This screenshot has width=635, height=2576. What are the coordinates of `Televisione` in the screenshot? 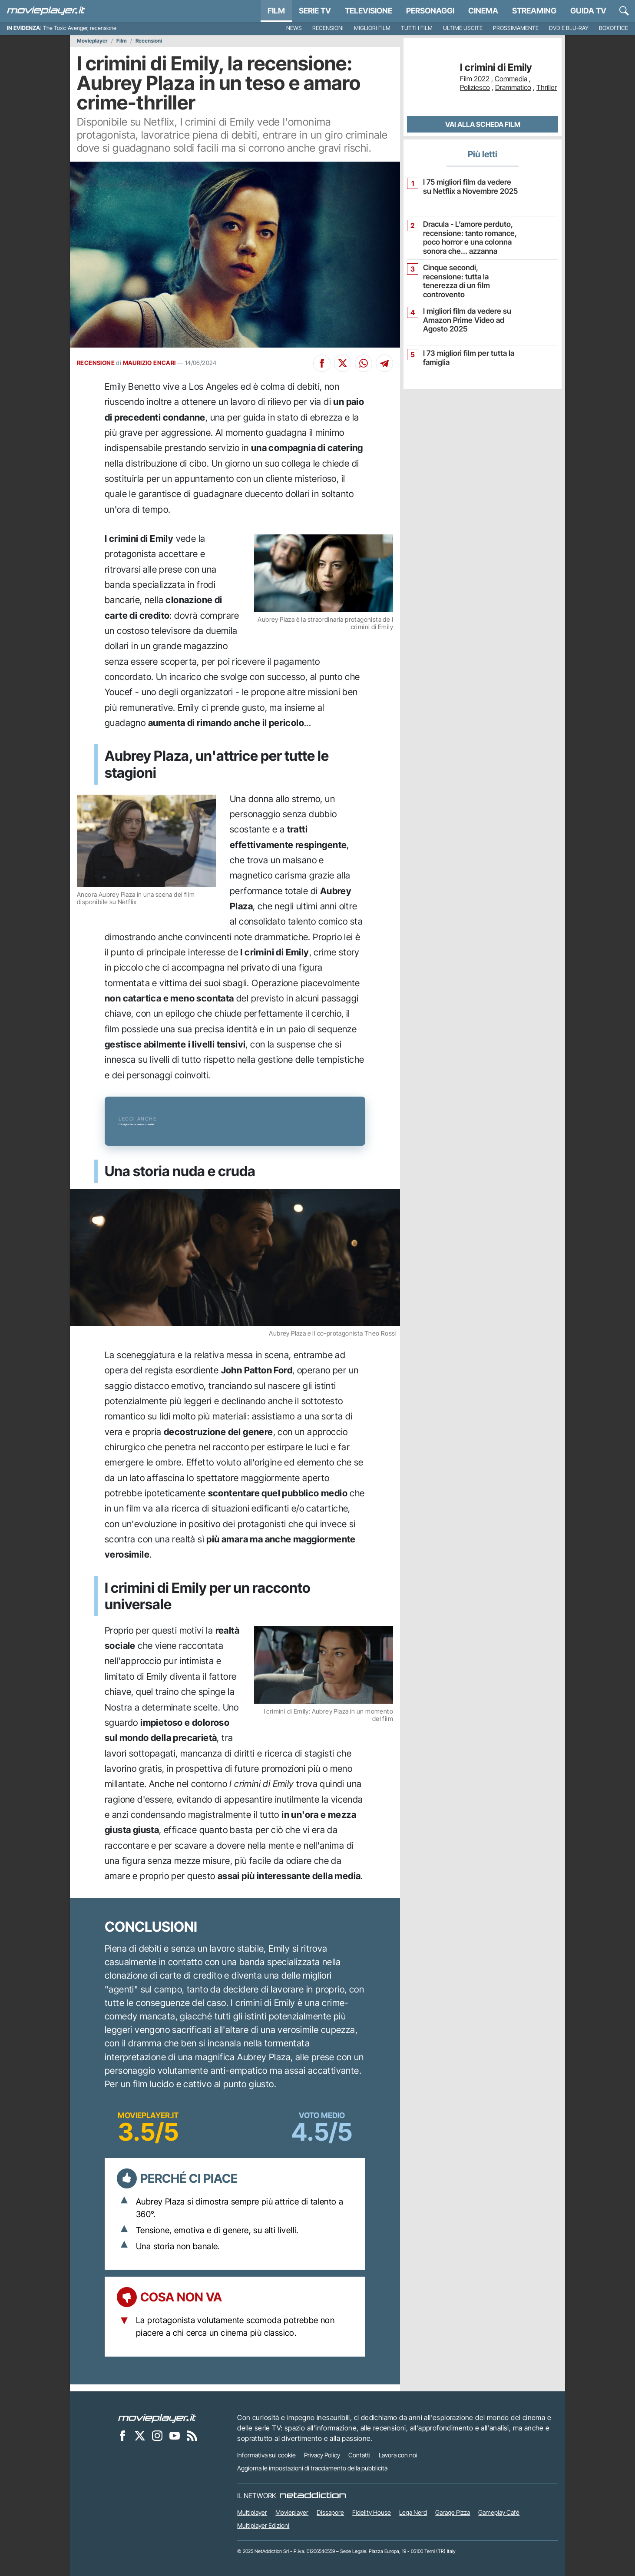 It's located at (368, 10).